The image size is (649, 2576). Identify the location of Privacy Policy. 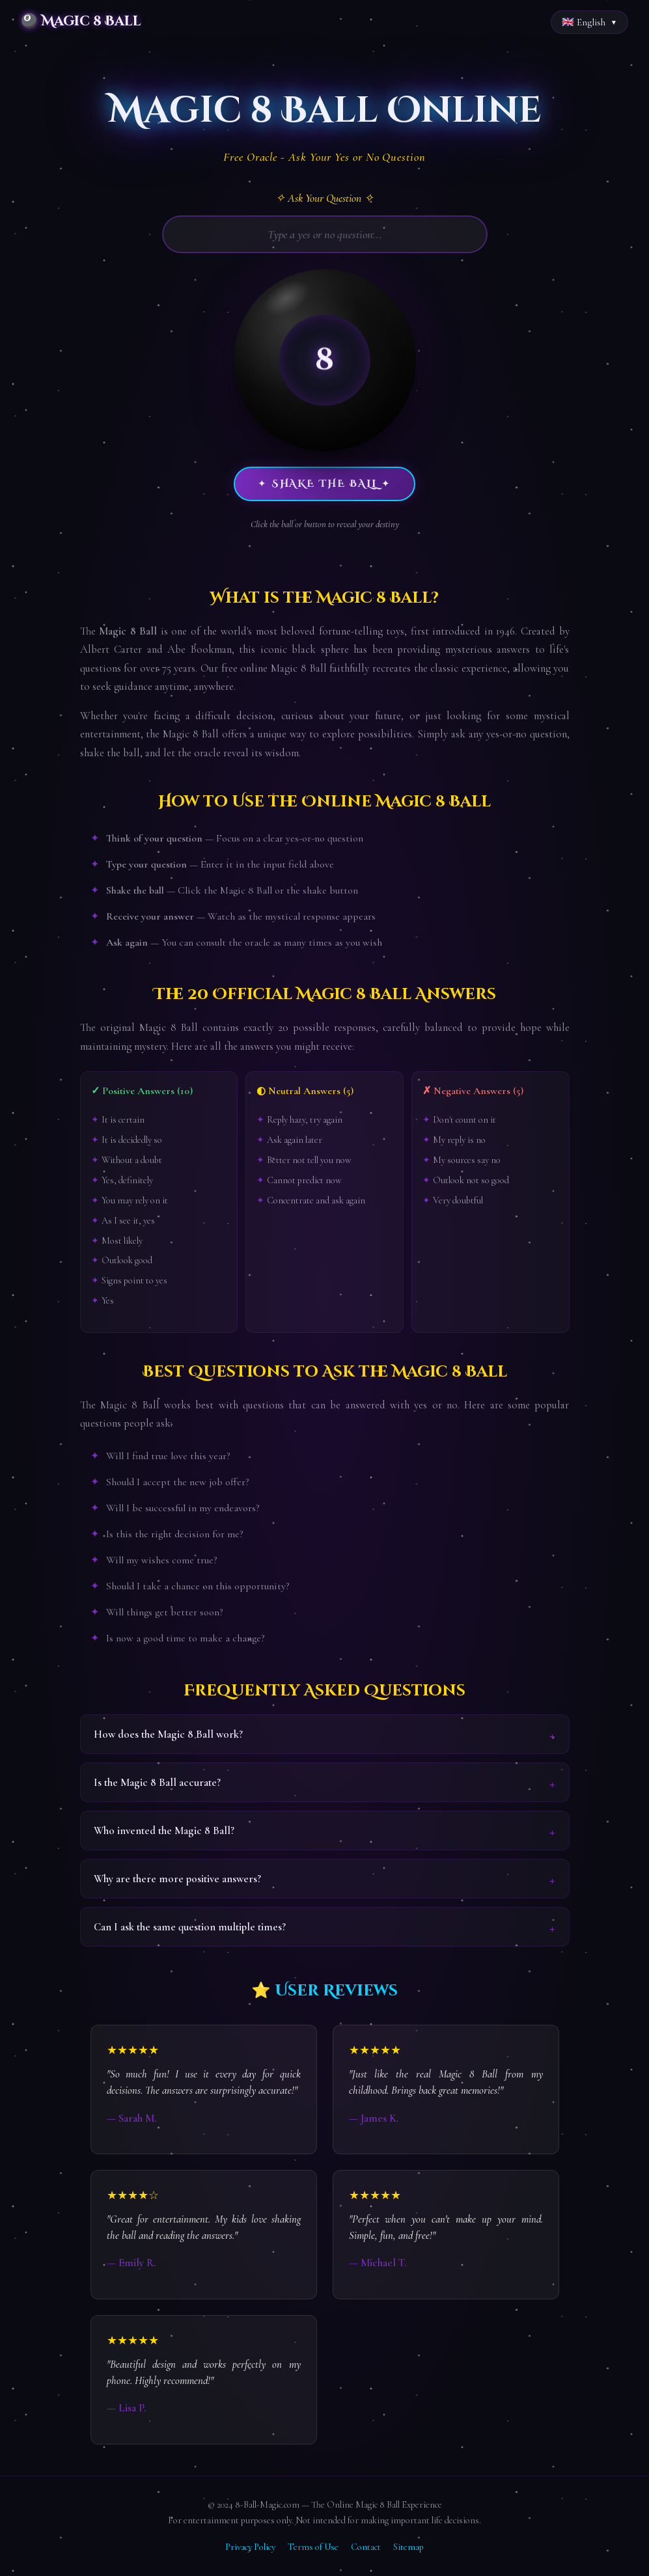
(250, 2547).